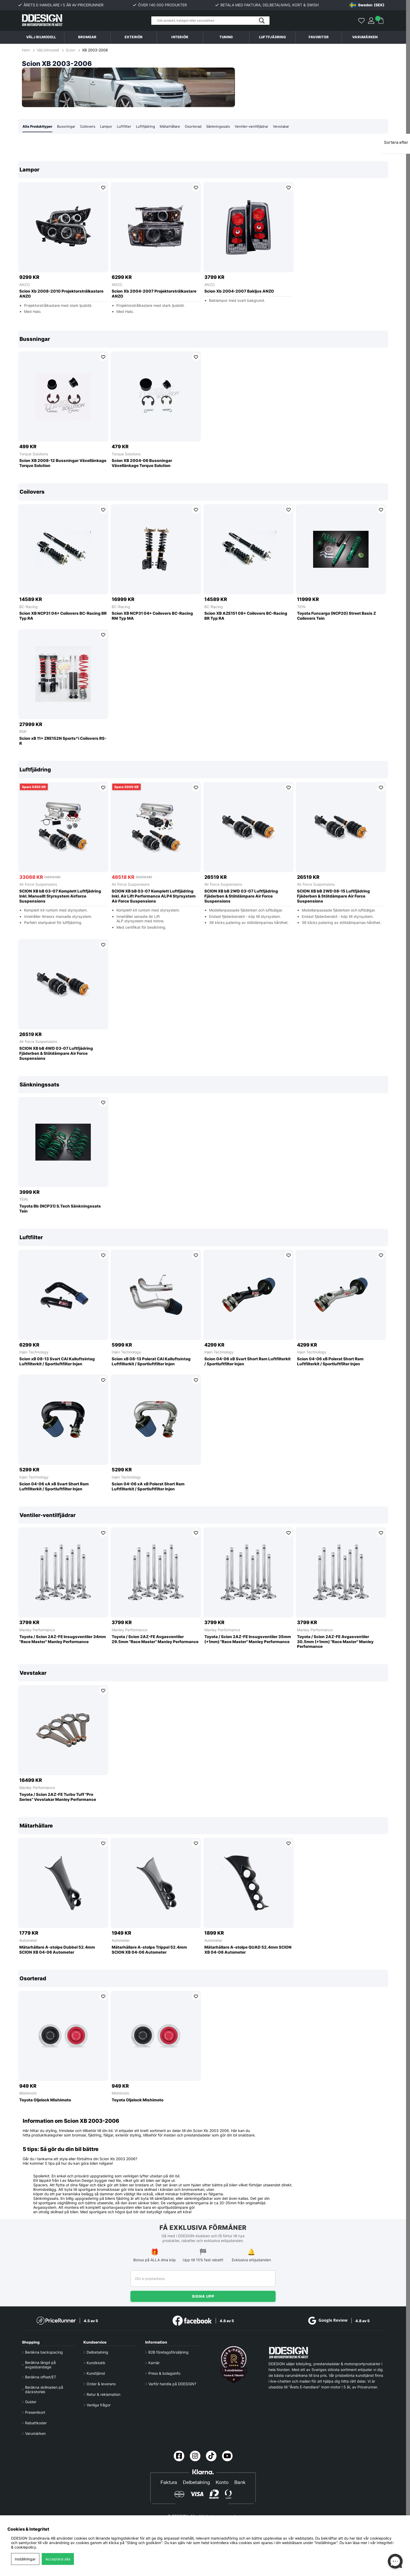 Image resolution: width=410 pixels, height=2576 pixels. What do you see at coordinates (28, 2093) in the screenshot?
I see `Mishimoto` at bounding box center [28, 2093].